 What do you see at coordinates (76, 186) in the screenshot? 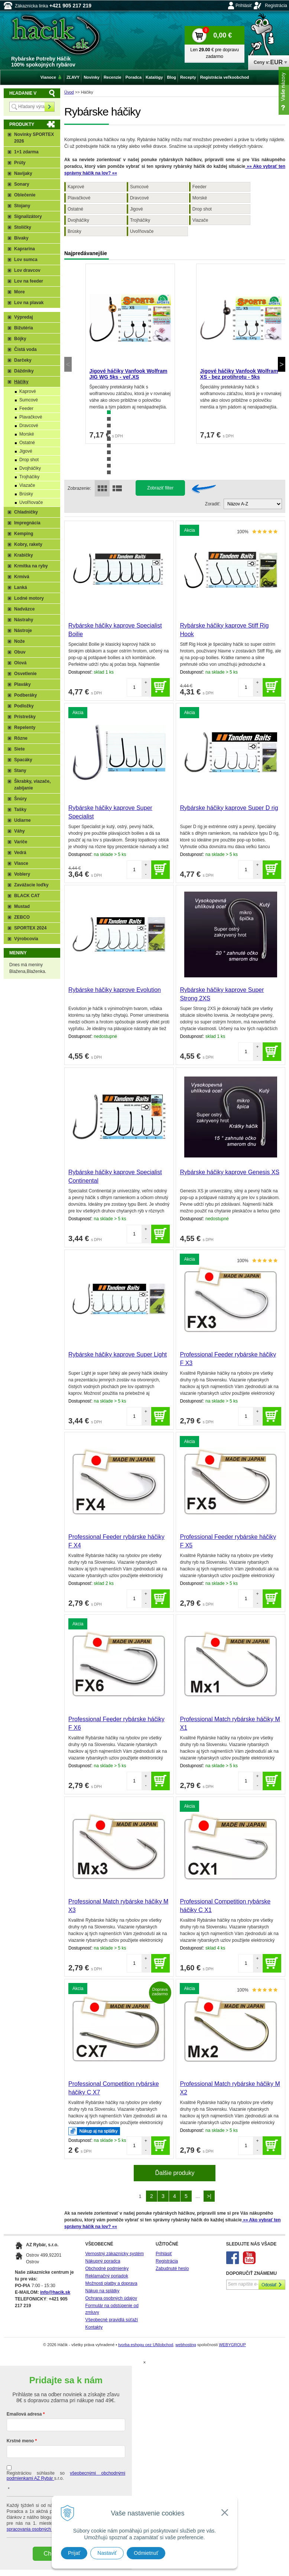
I see `Kaprové` at bounding box center [76, 186].